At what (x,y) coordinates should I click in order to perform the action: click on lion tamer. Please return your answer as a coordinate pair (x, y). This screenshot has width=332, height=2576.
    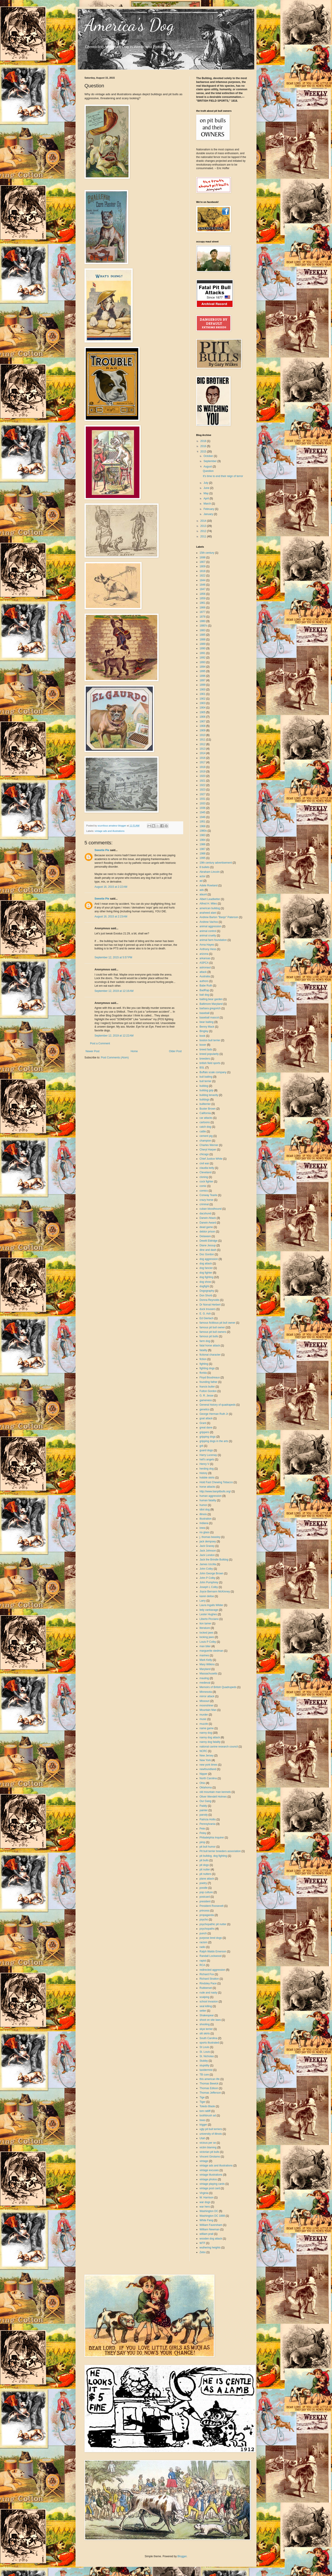
    Looking at the image, I should click on (205, 1623).